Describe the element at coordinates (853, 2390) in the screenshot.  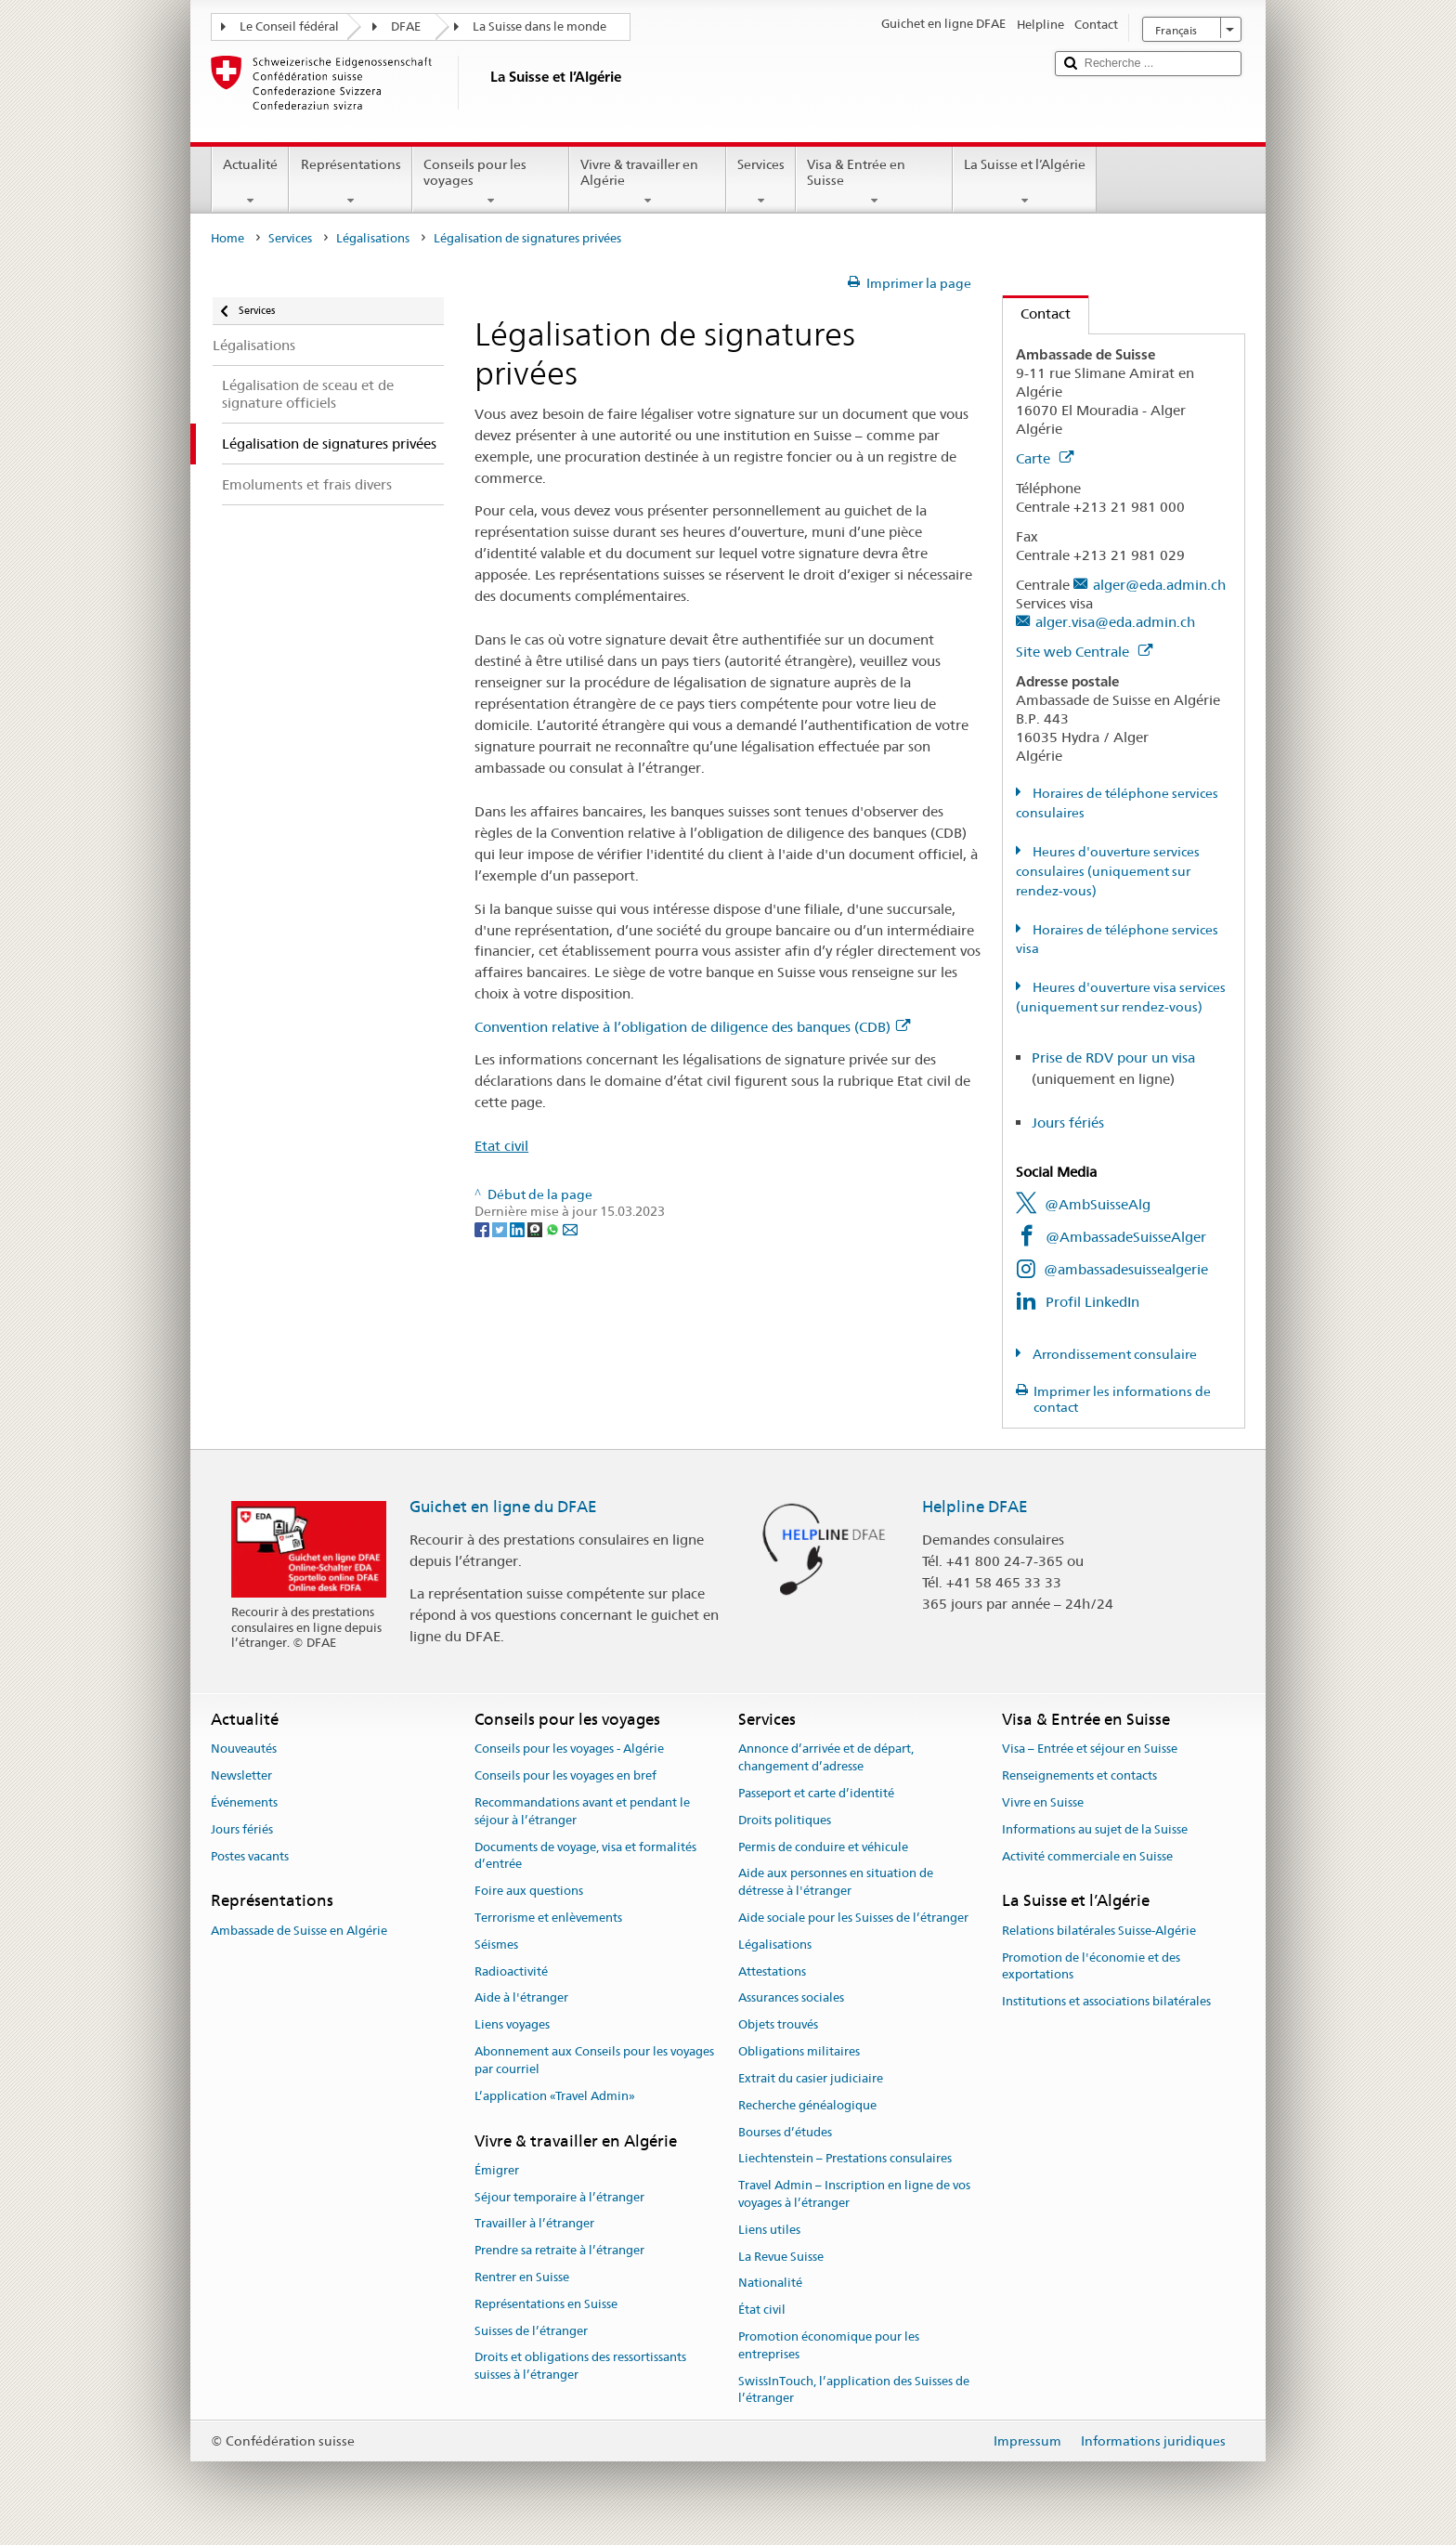
I see `SwissInTouch, l’application des Suisses de l’étranger` at that location.